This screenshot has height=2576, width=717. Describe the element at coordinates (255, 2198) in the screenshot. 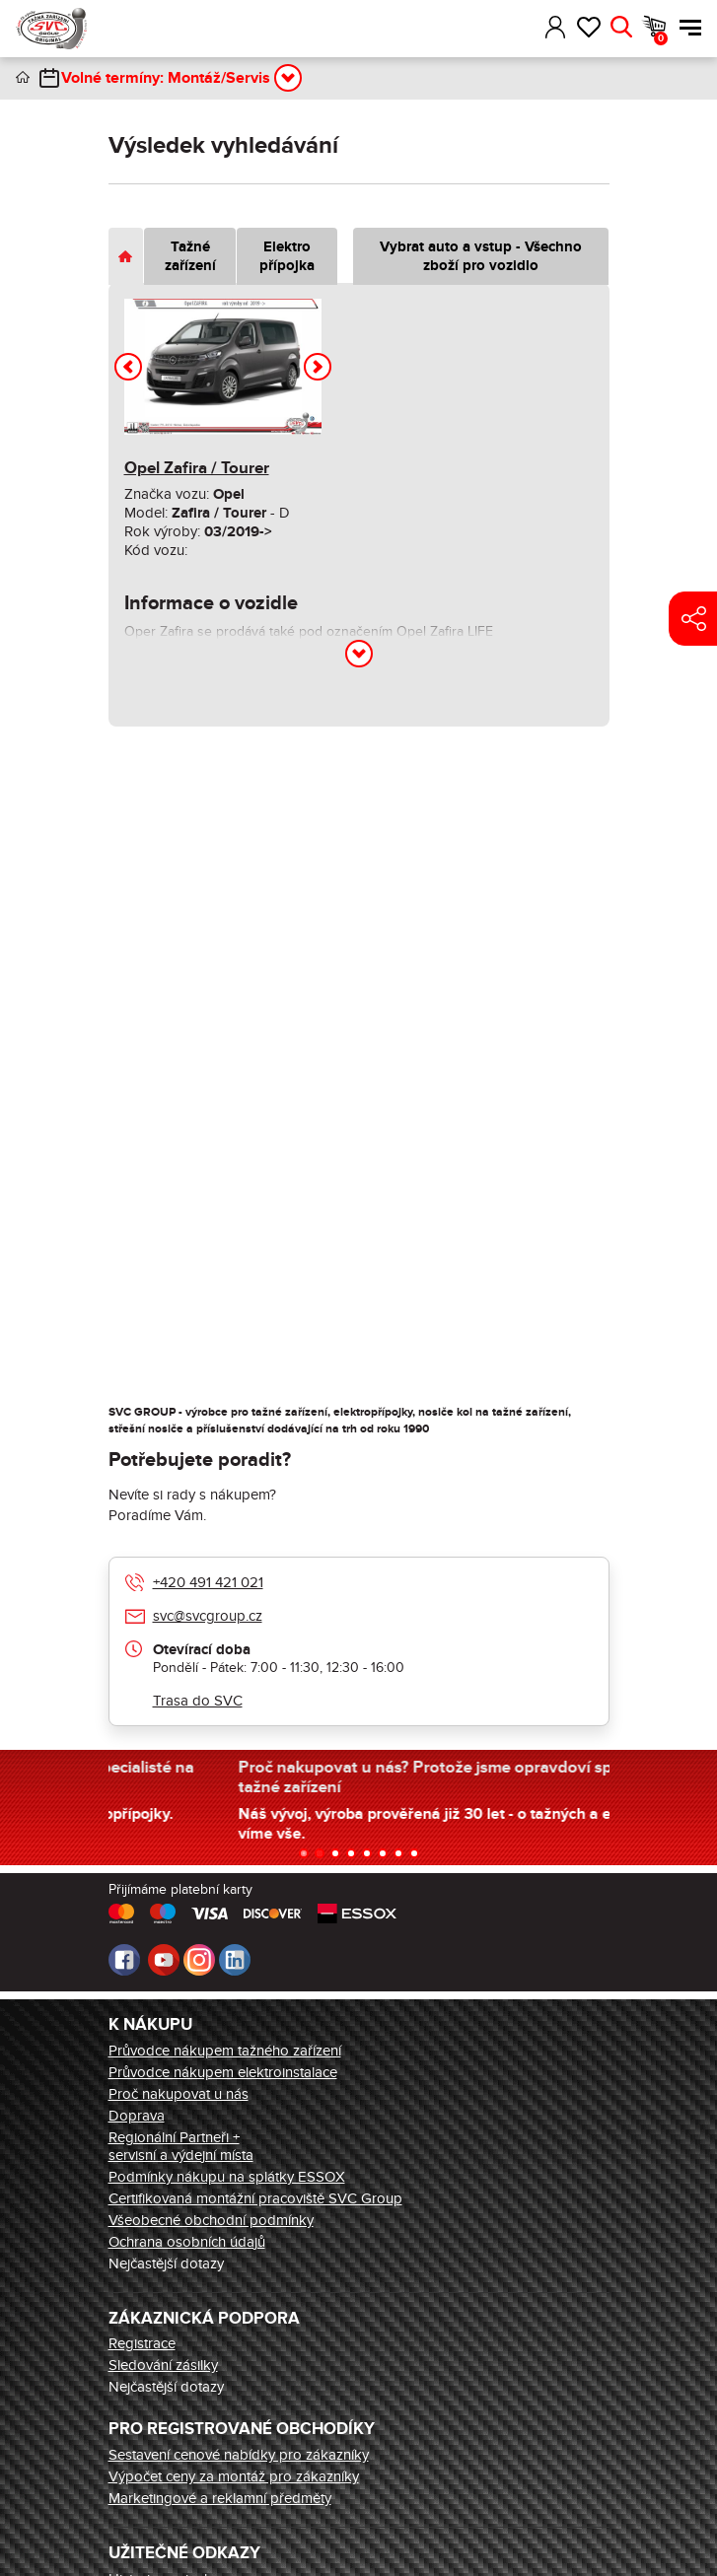

I see `Certifikovaná montážní pracoviště SVC Group` at that location.